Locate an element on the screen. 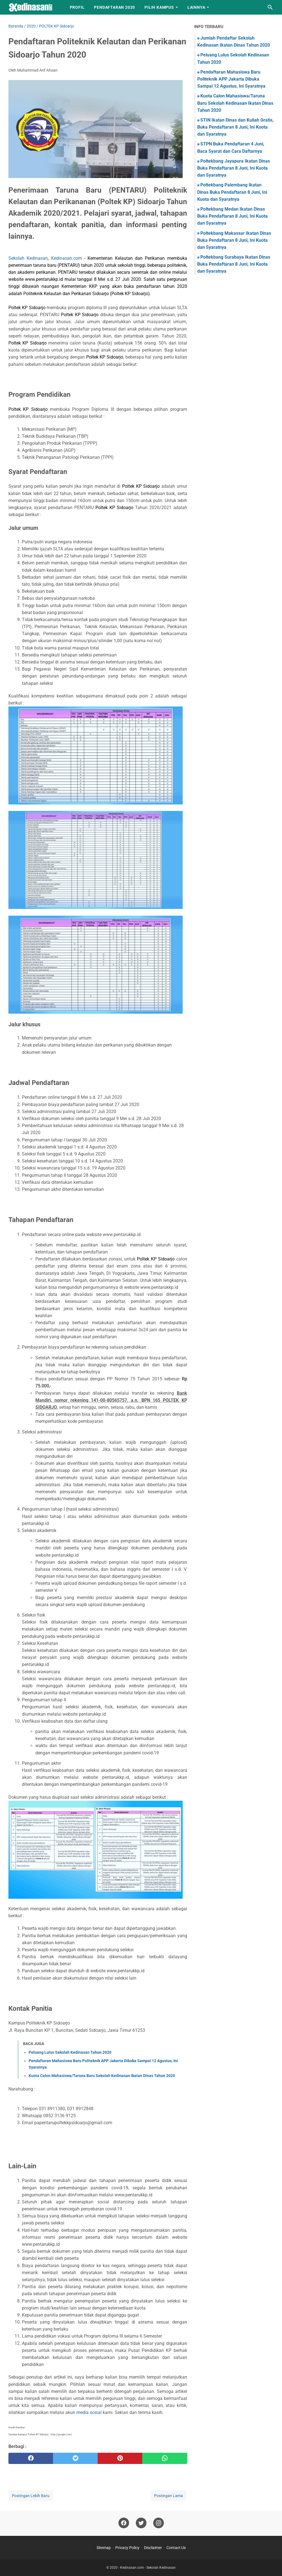 This screenshot has height=2576, width=282. Poltekbang Palembang Ikatan Dinas Buka Pendaftaran 8 Juni, Ini Kuota dan Syaratnya is located at coordinates (232, 192).